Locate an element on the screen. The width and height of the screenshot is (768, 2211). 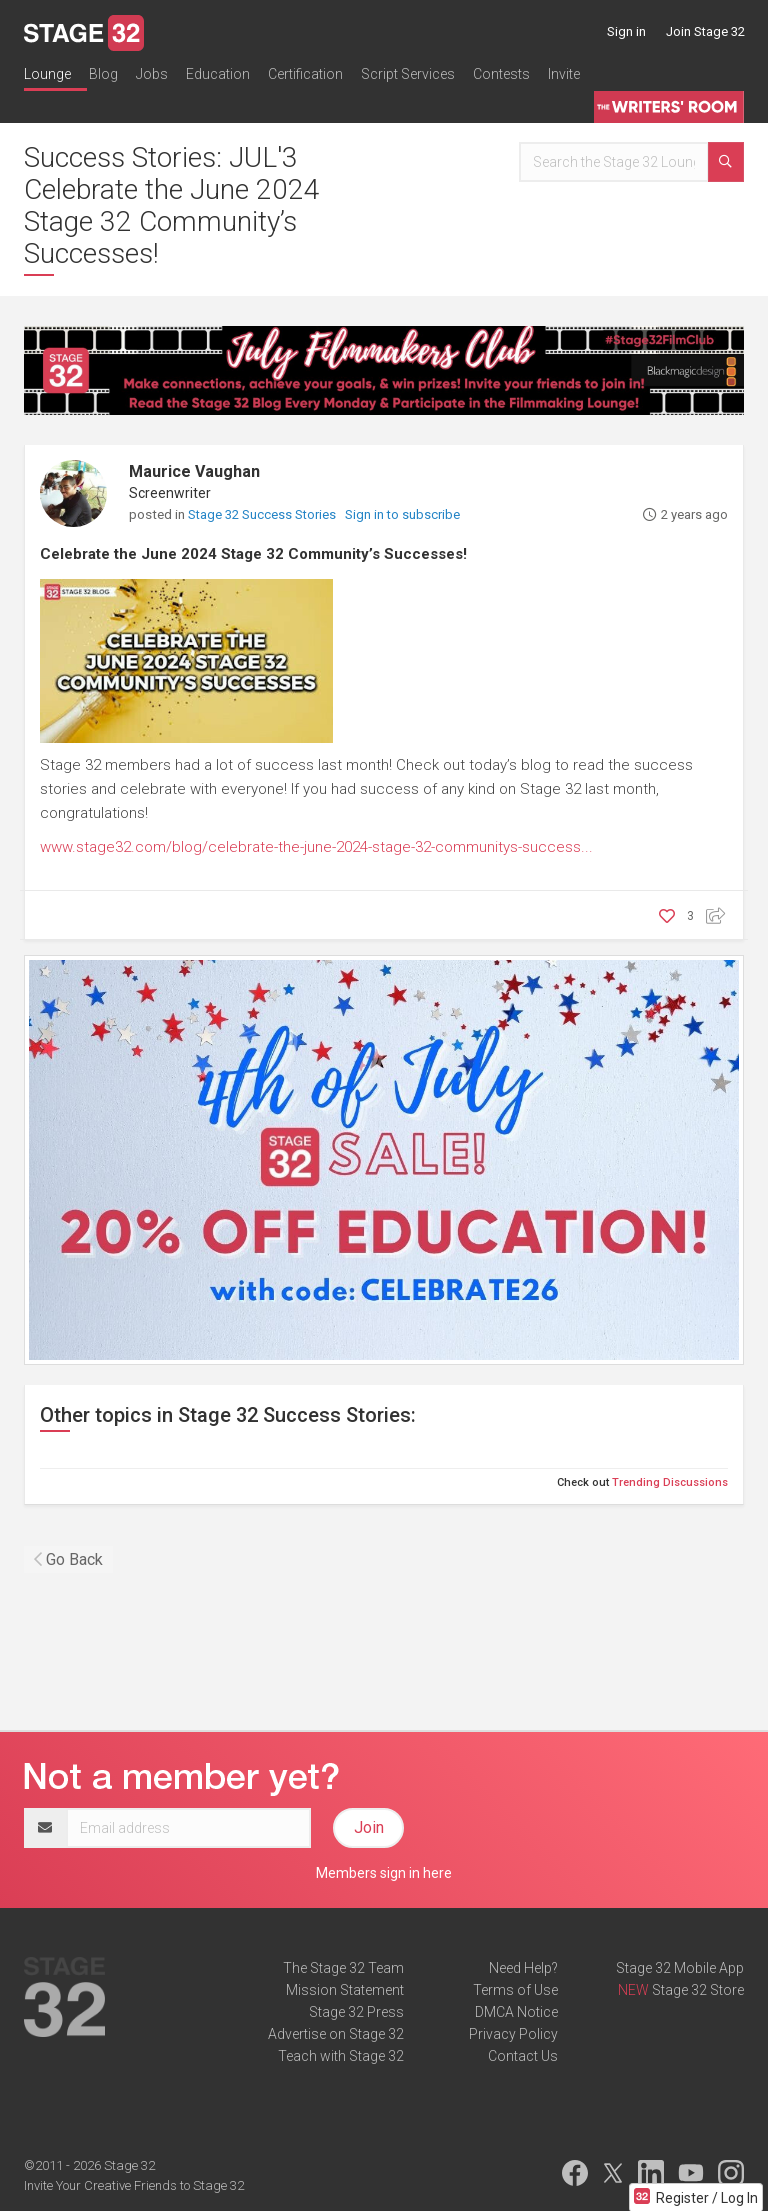
Join Stage 32 is located at coordinates (705, 31).